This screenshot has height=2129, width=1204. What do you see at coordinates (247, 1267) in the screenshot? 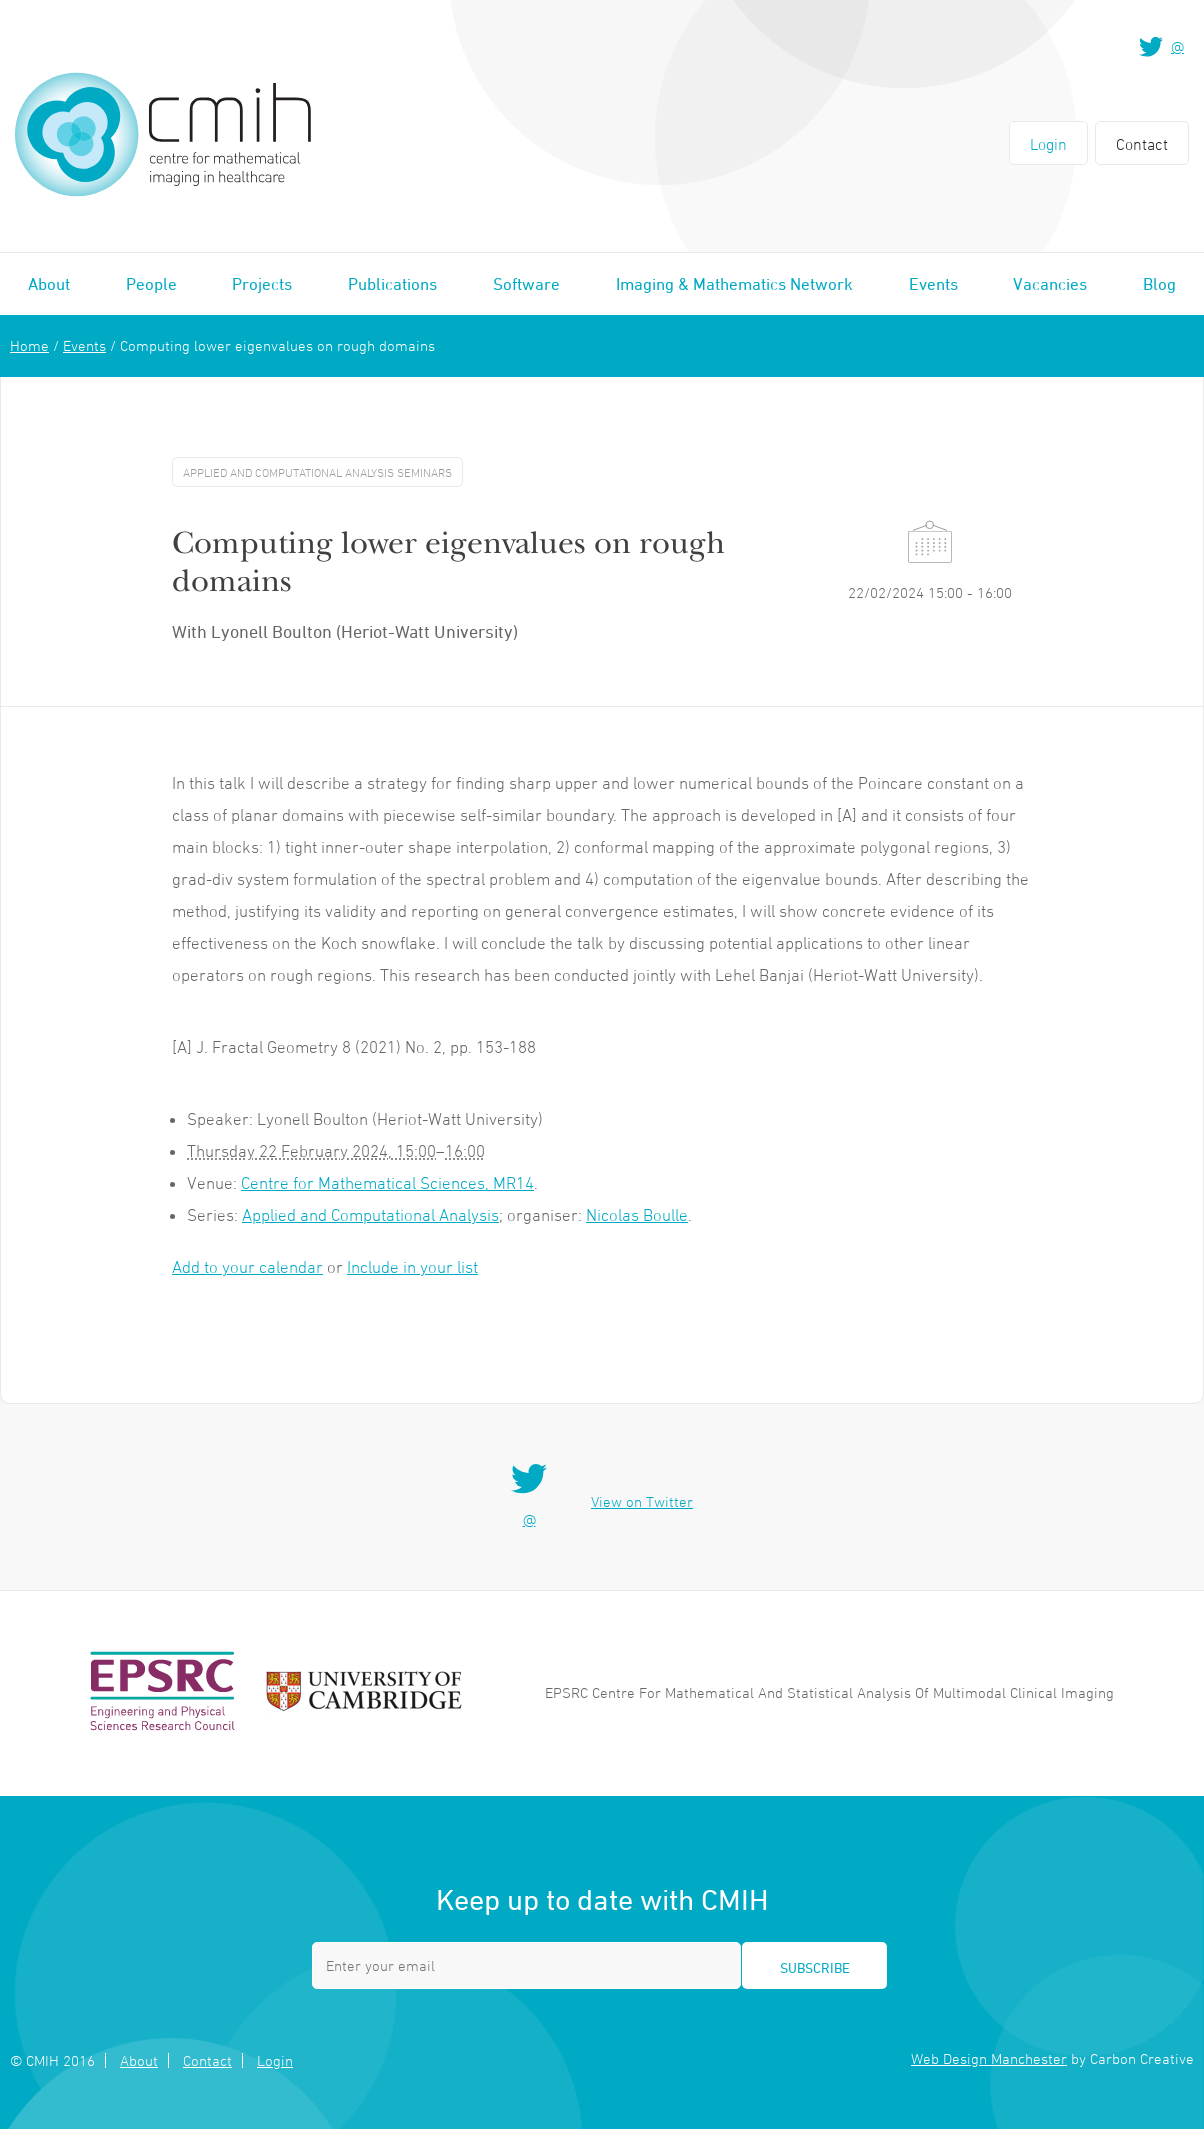
I see `Add to your calendar` at bounding box center [247, 1267].